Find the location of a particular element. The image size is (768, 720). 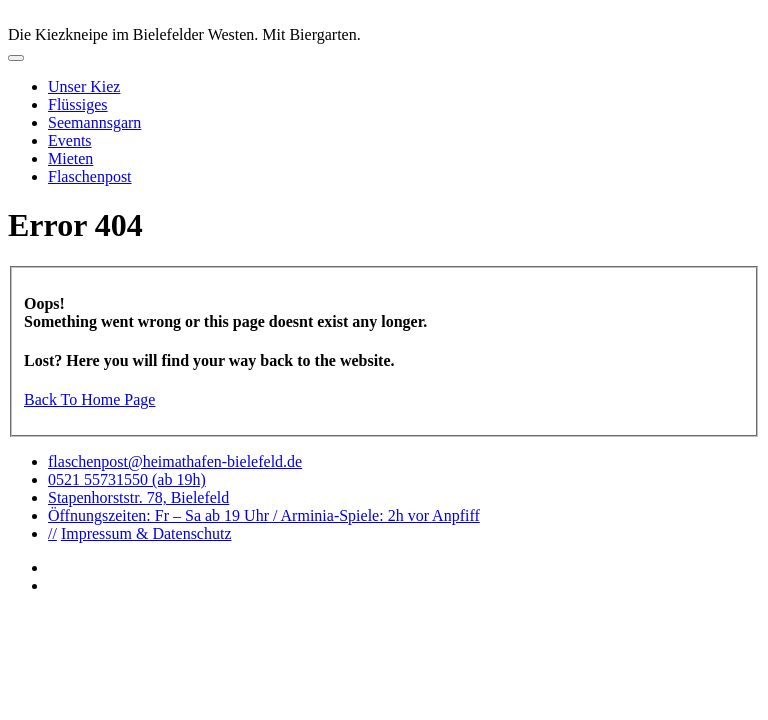

Back To Home Page is located at coordinates (89, 399).